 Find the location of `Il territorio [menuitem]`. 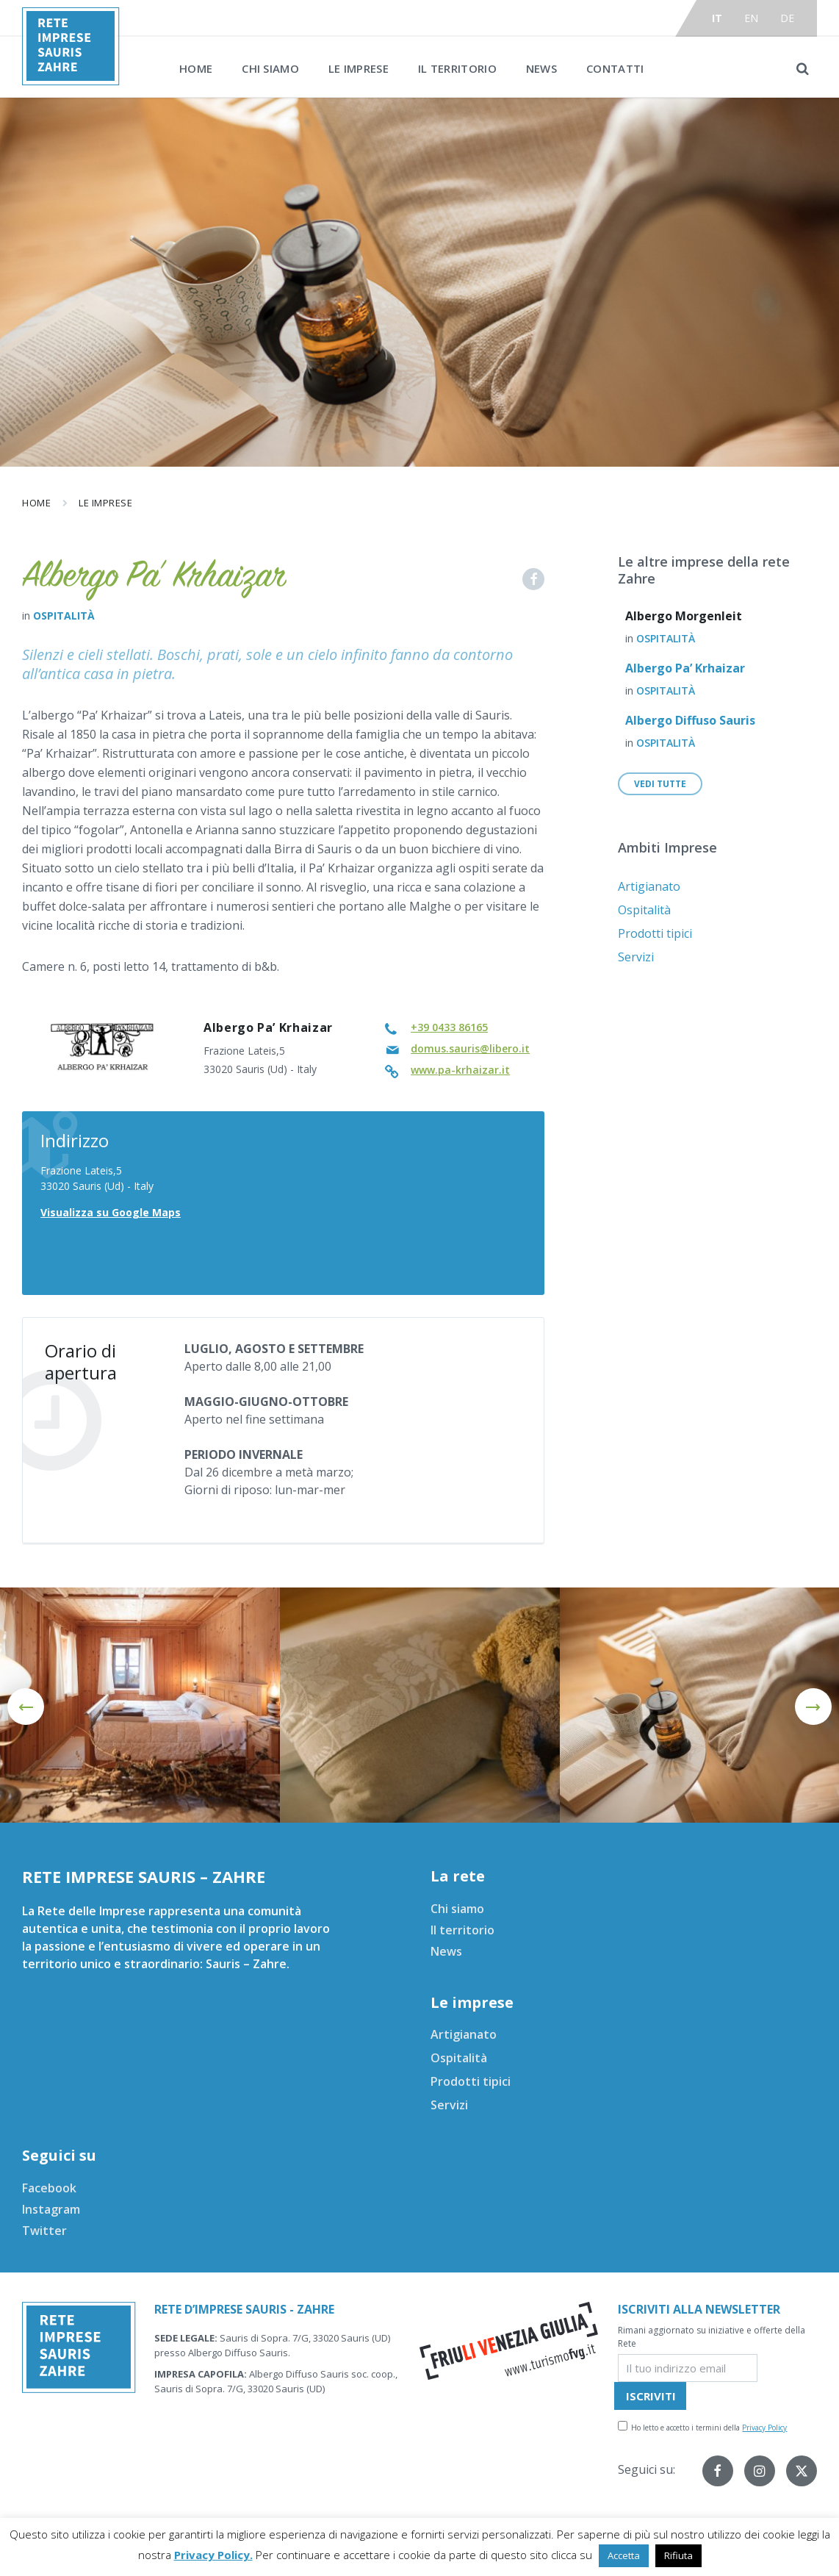

Il territorio [menuitem] is located at coordinates (457, 68).